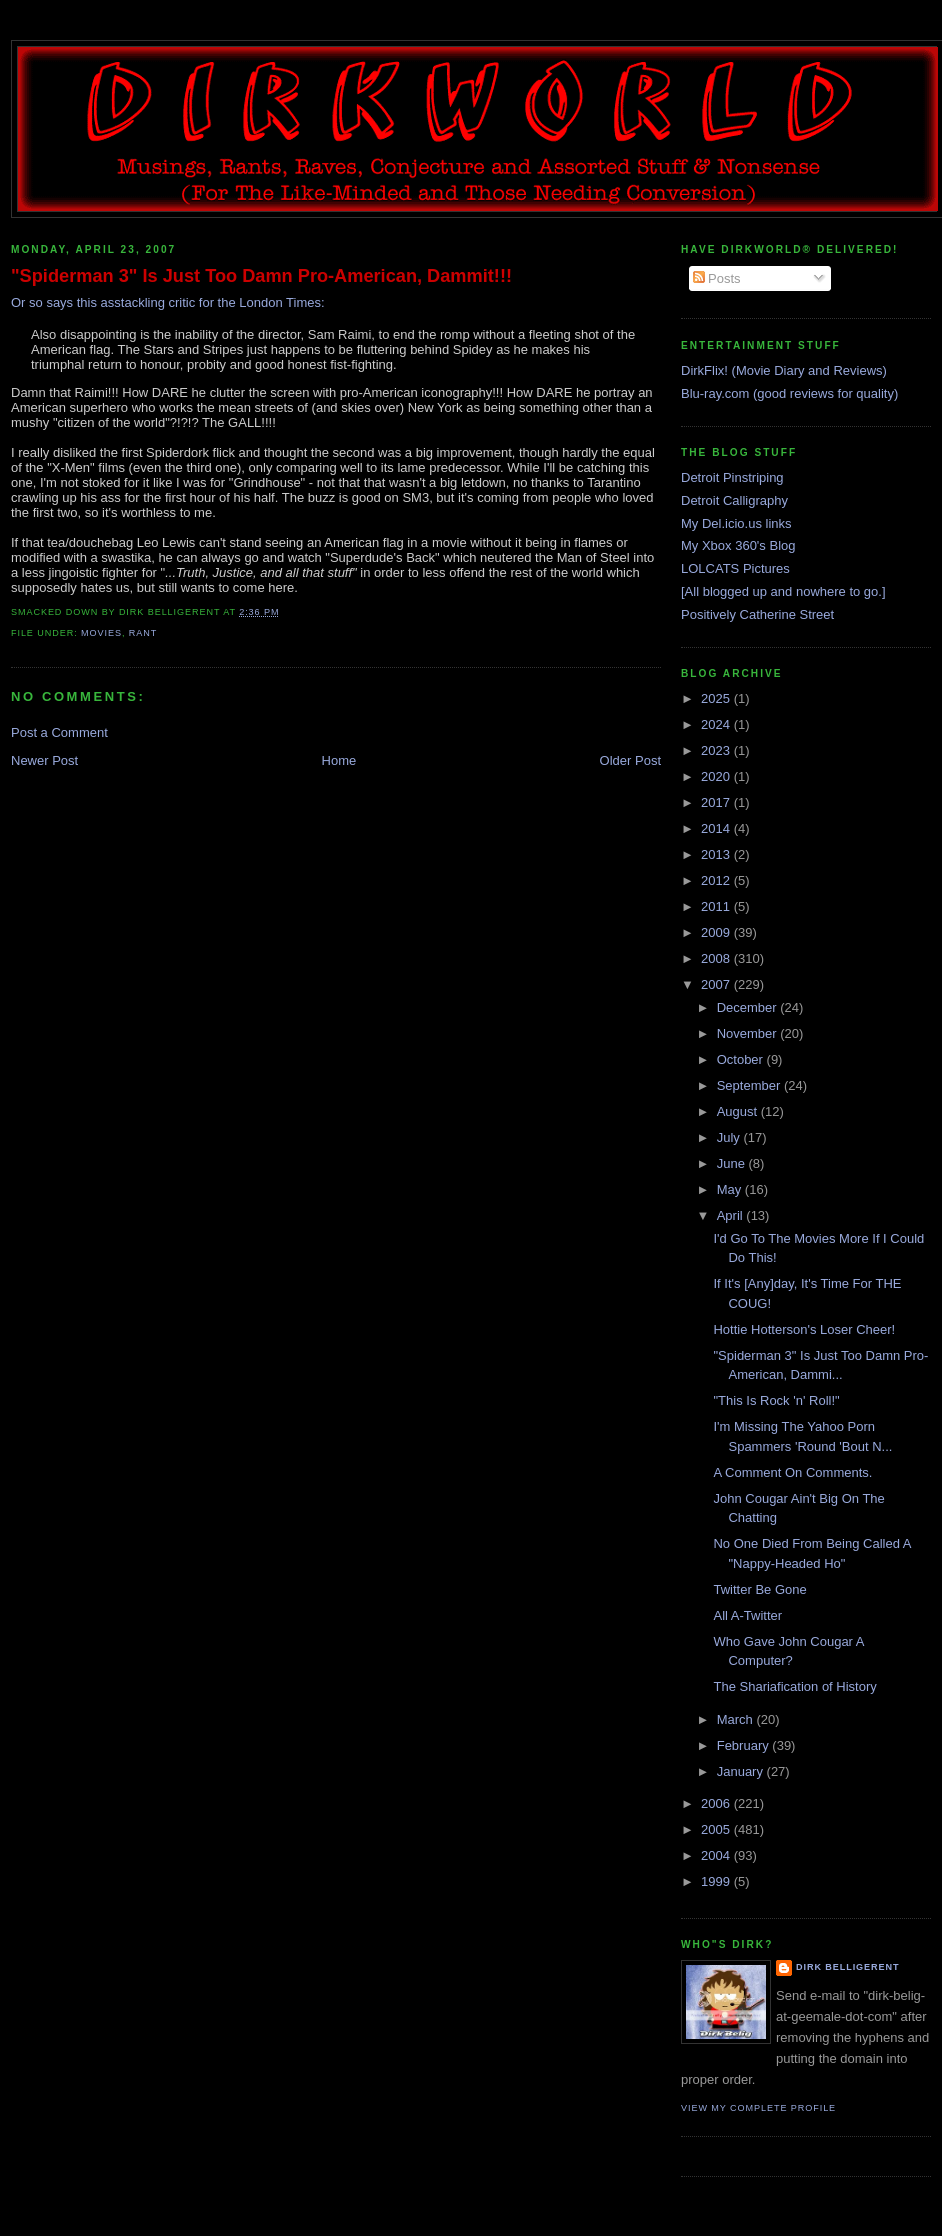  I want to click on "Spiderman 3" Is Just Too Damn Pro-American, Dammit!!!, so click(261, 276).